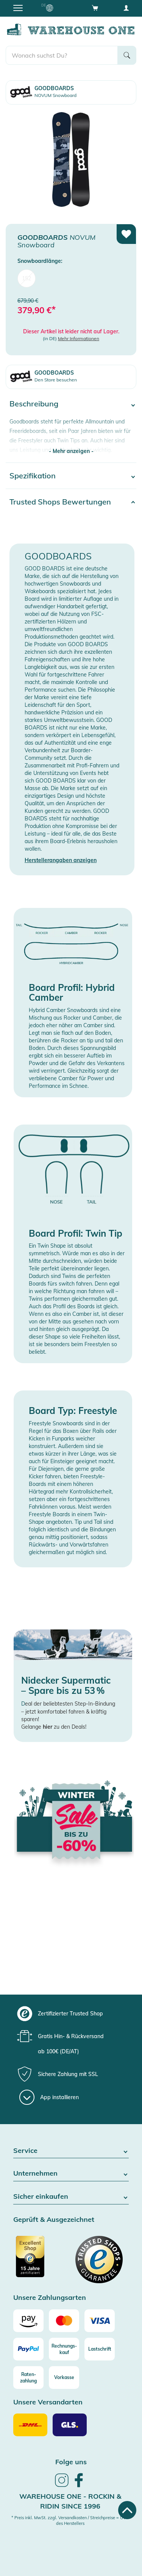 The height and width of the screenshot is (2576, 142). What do you see at coordinates (71, 2197) in the screenshot?
I see `Sicher einkaufen [button]` at bounding box center [71, 2197].